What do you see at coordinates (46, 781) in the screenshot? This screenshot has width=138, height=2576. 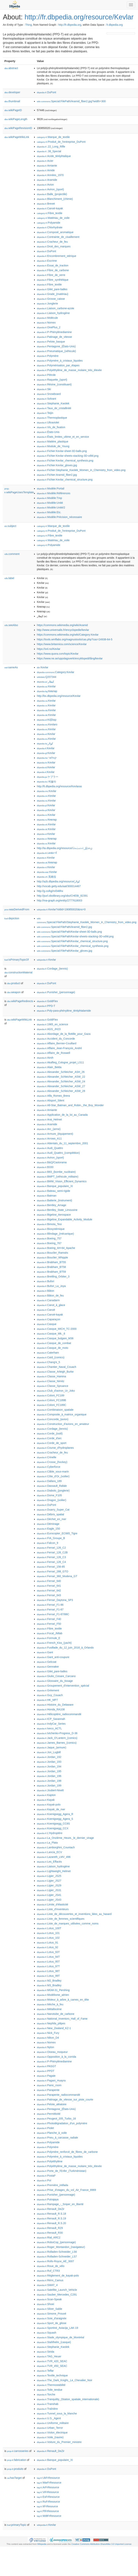 I see `:케블라` at bounding box center [46, 781].